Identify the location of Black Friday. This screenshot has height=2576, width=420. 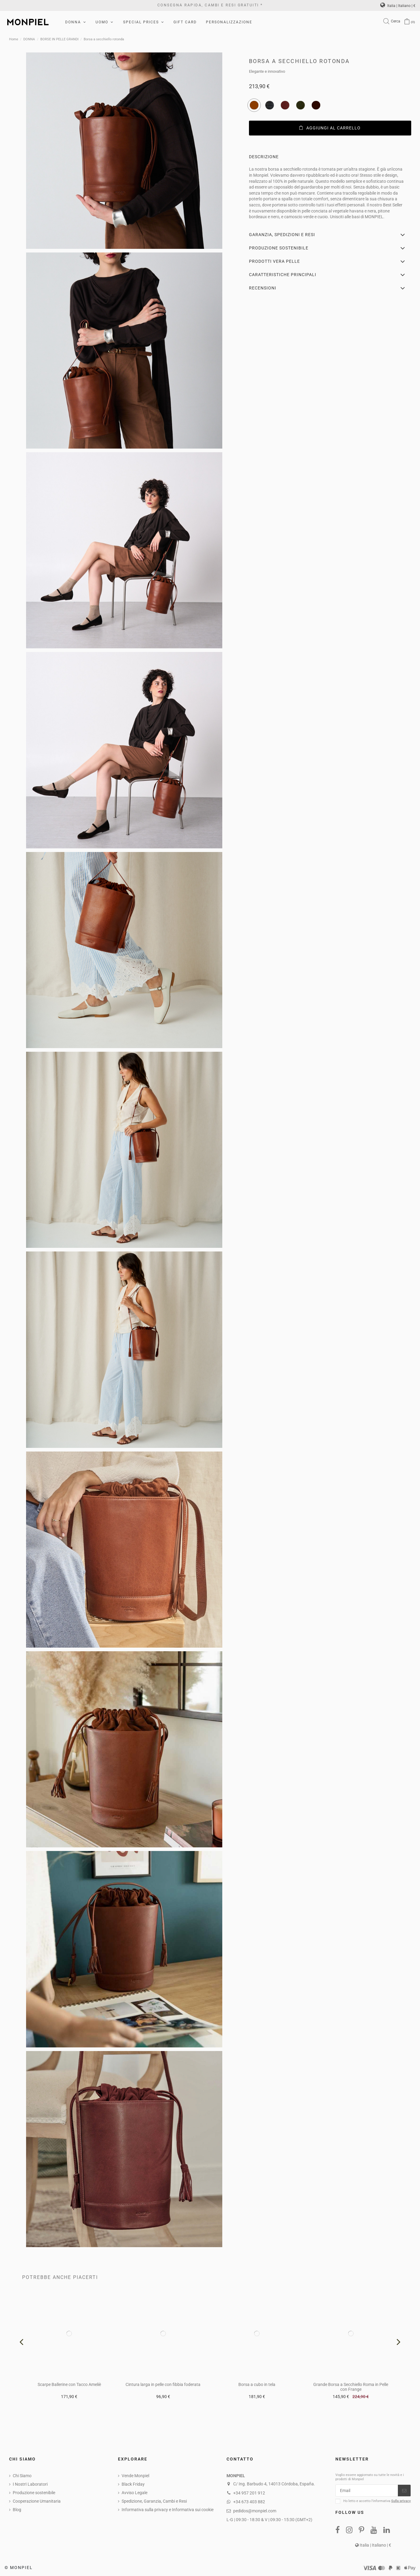
(133, 2484).